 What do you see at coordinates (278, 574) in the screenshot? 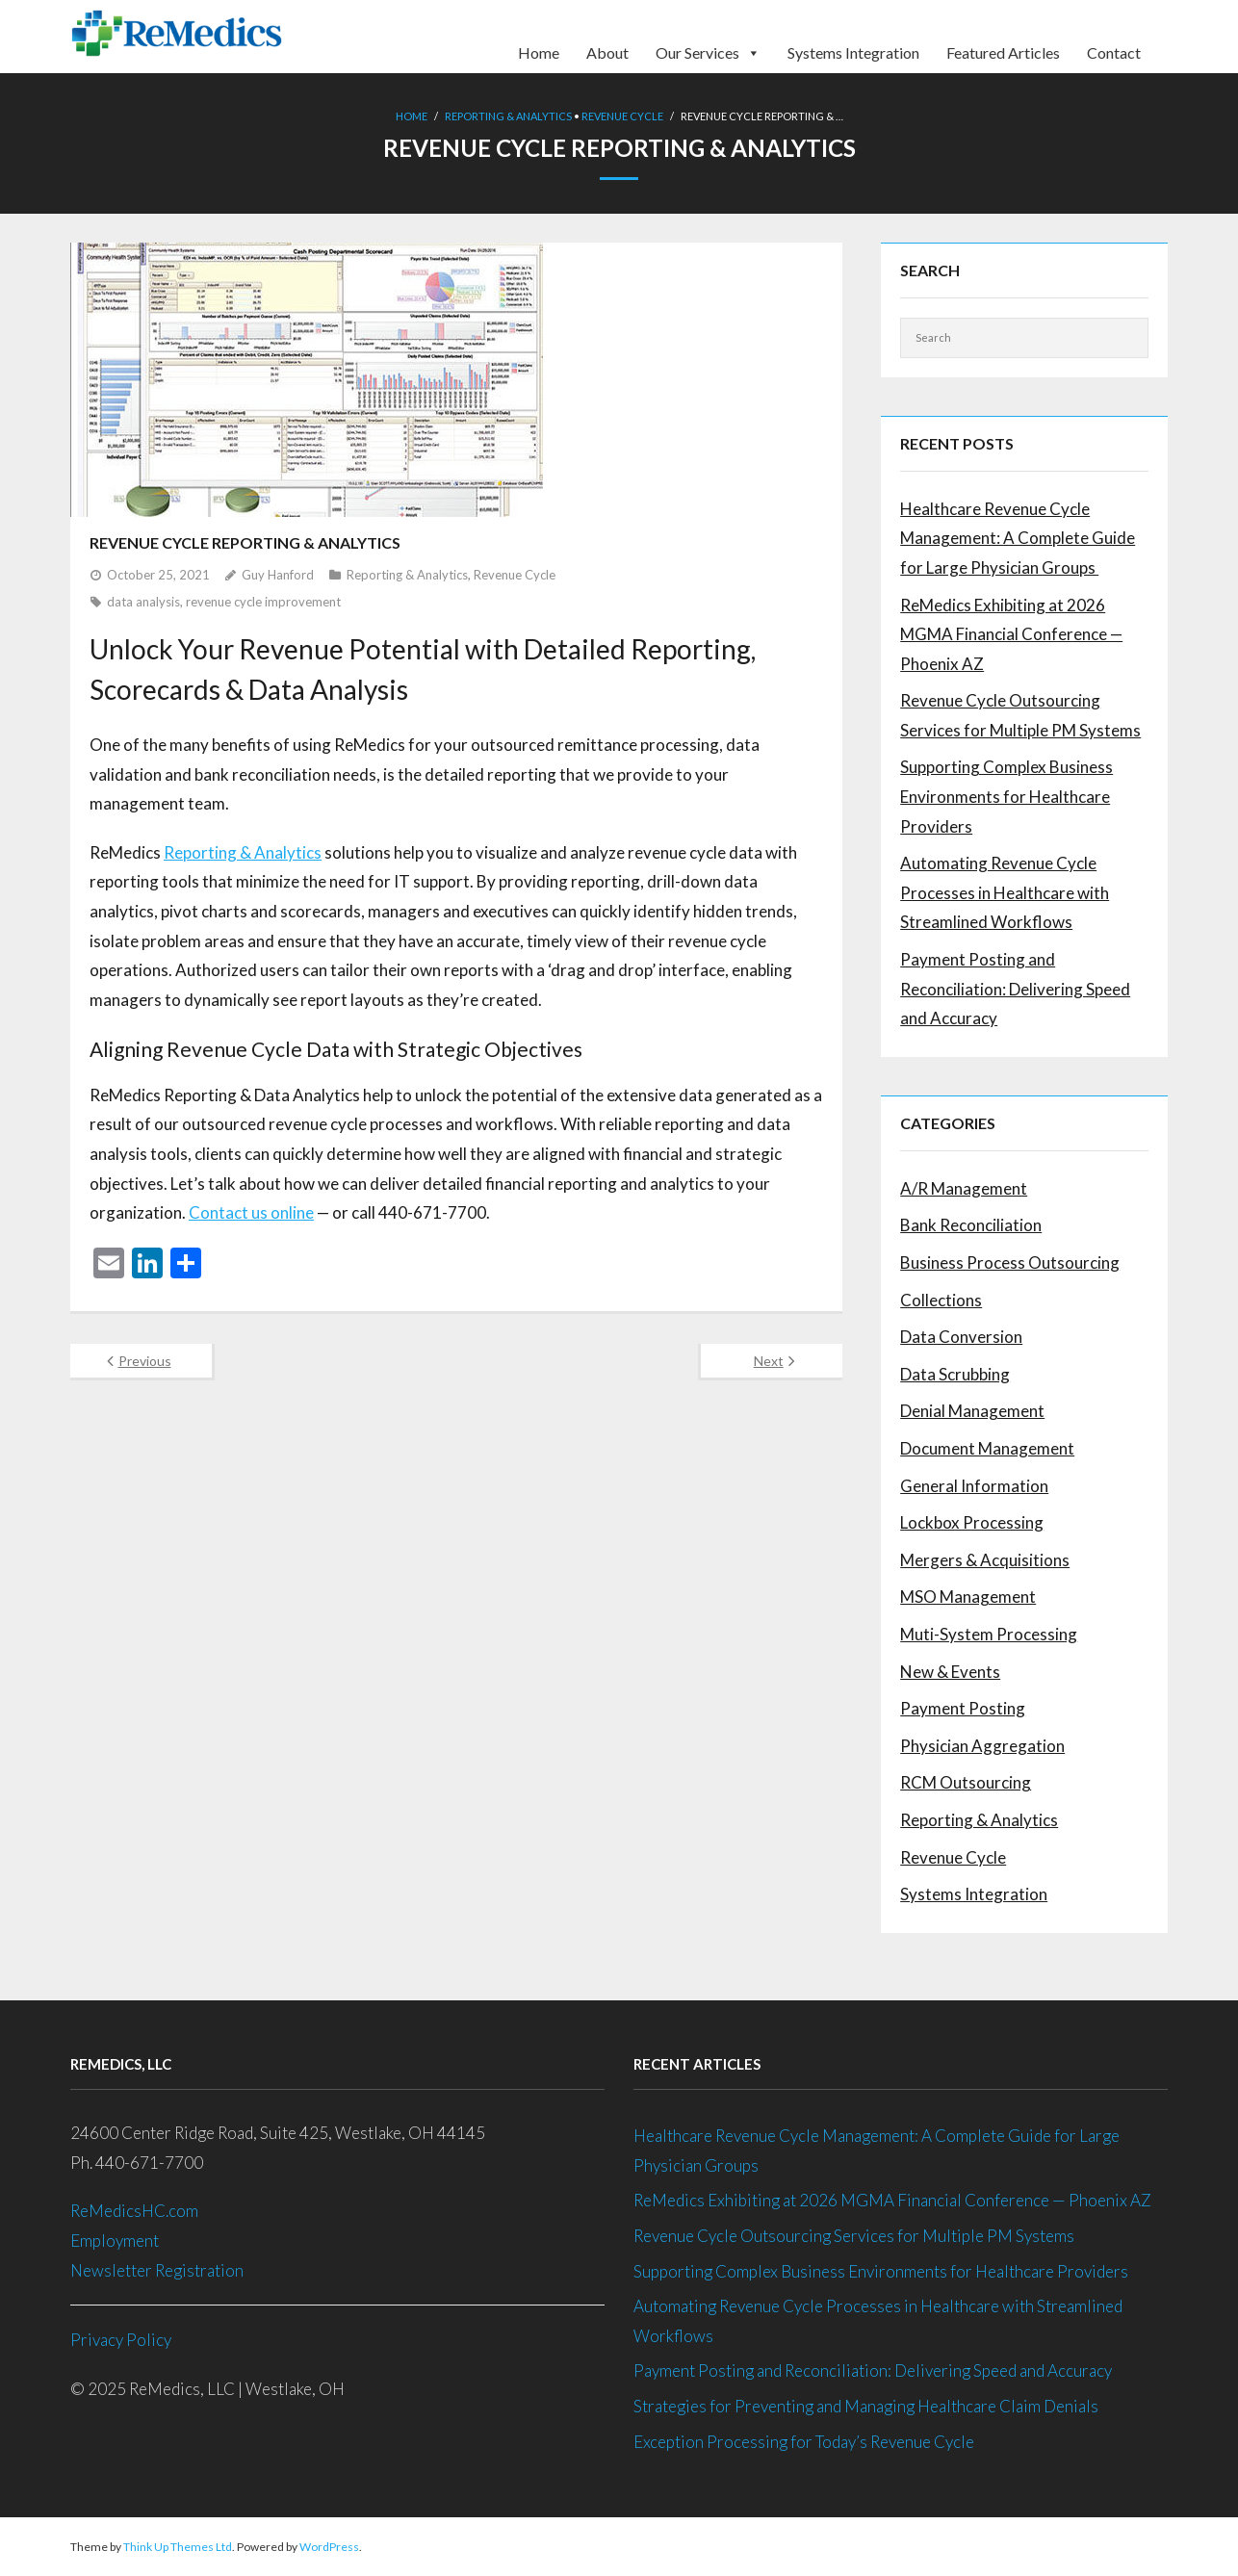
I see `Guy Hanford` at bounding box center [278, 574].